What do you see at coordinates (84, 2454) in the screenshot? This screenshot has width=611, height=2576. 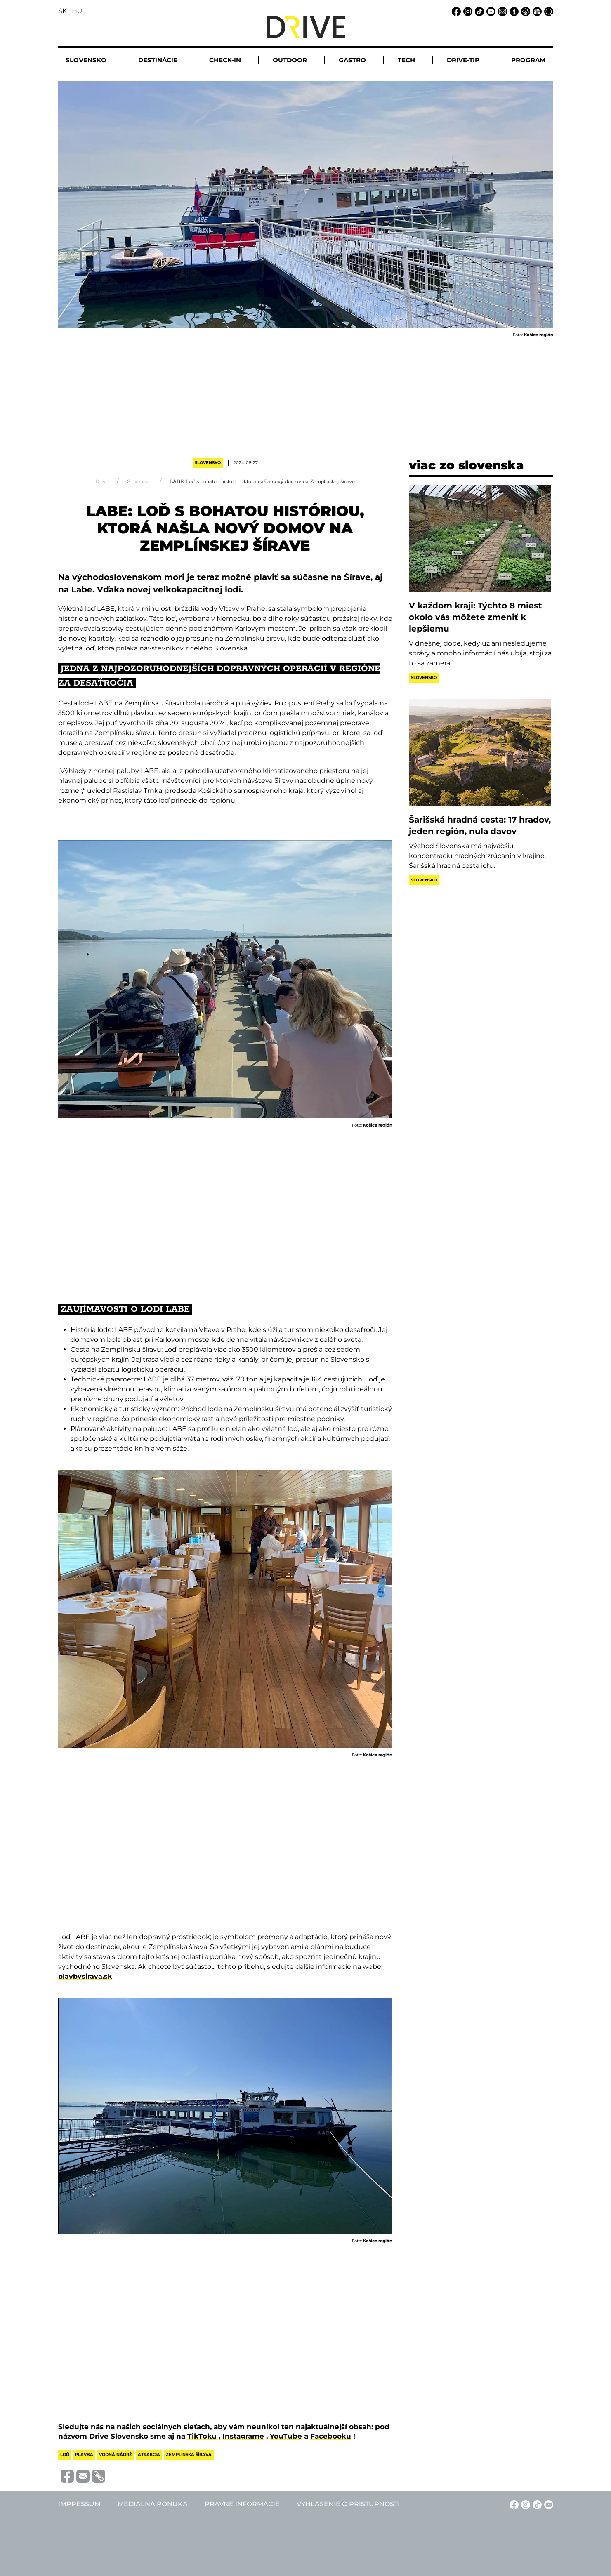 I see `plavba` at bounding box center [84, 2454].